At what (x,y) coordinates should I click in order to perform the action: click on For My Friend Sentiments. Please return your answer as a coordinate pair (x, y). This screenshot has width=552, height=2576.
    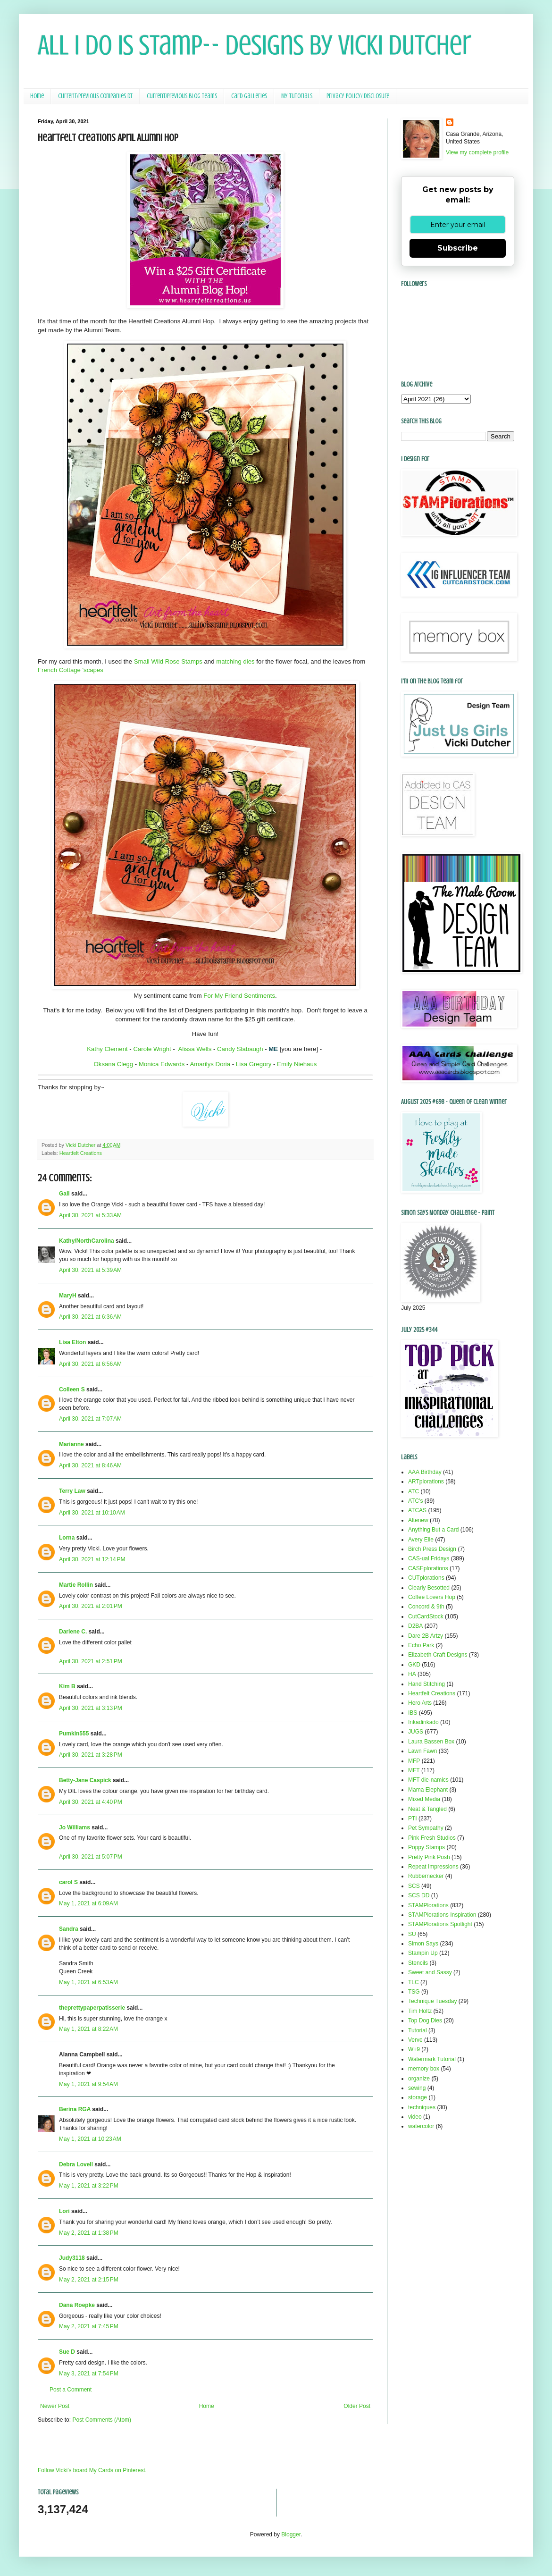
    Looking at the image, I should click on (239, 995).